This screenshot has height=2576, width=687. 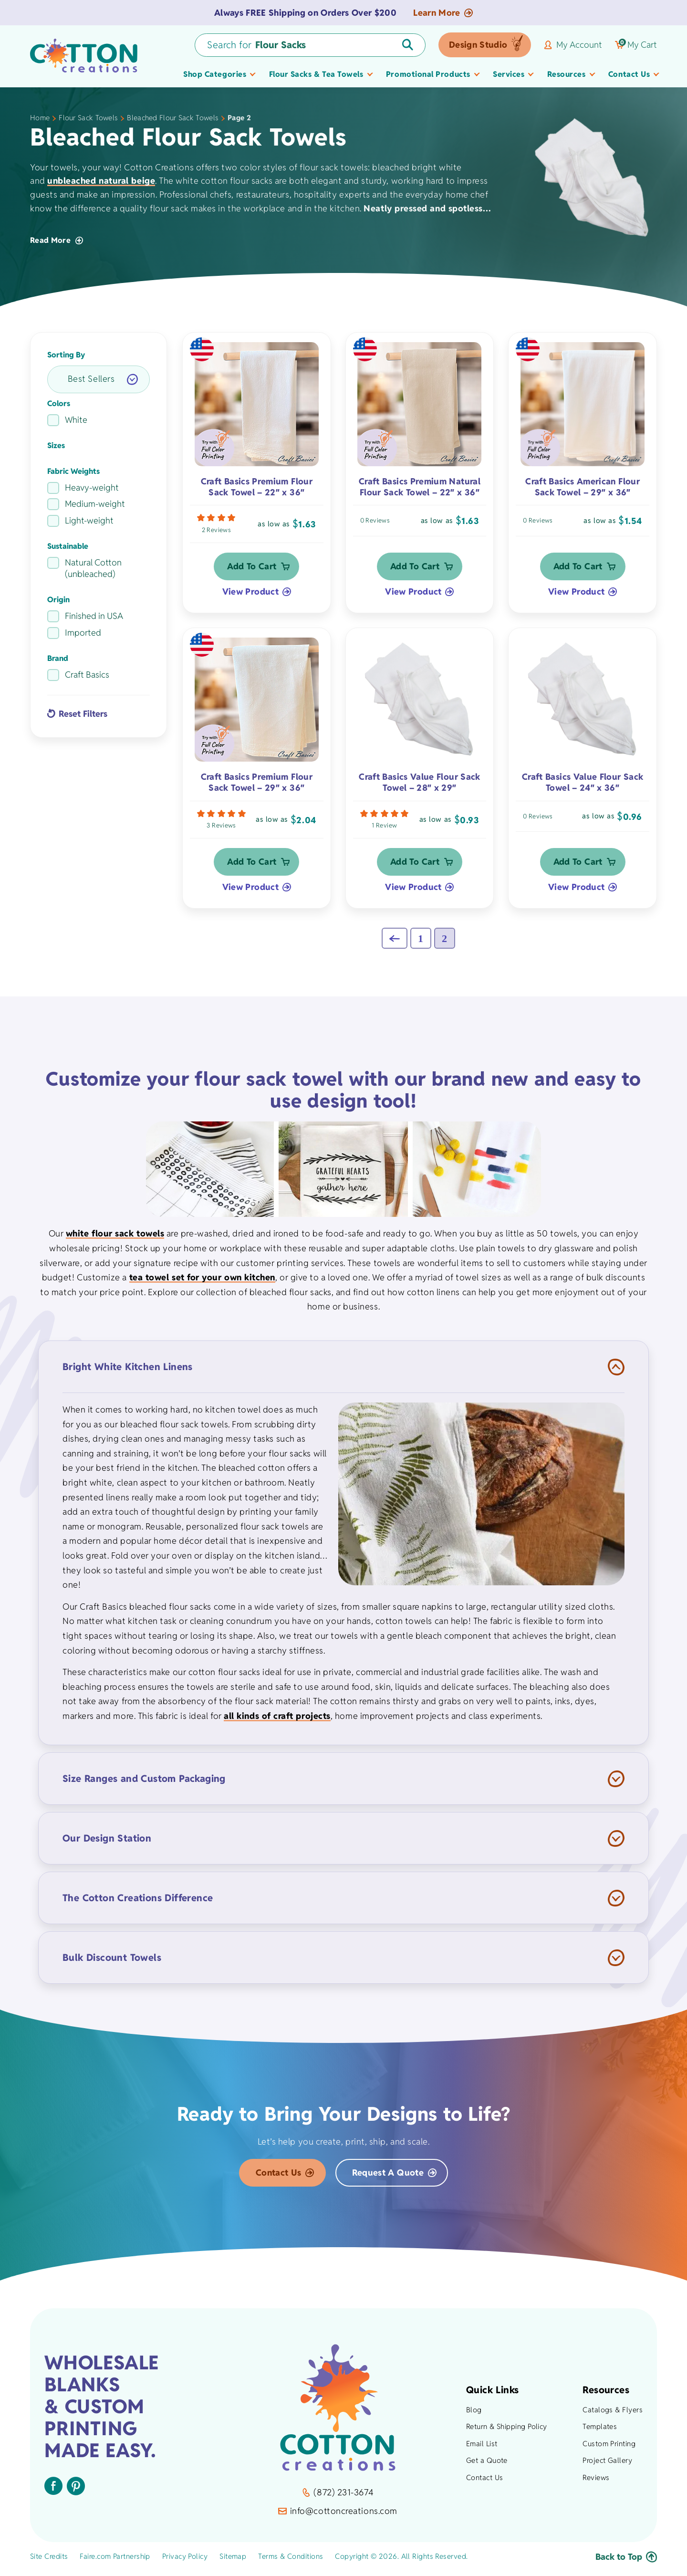 I want to click on Design Studio, so click(x=478, y=44).